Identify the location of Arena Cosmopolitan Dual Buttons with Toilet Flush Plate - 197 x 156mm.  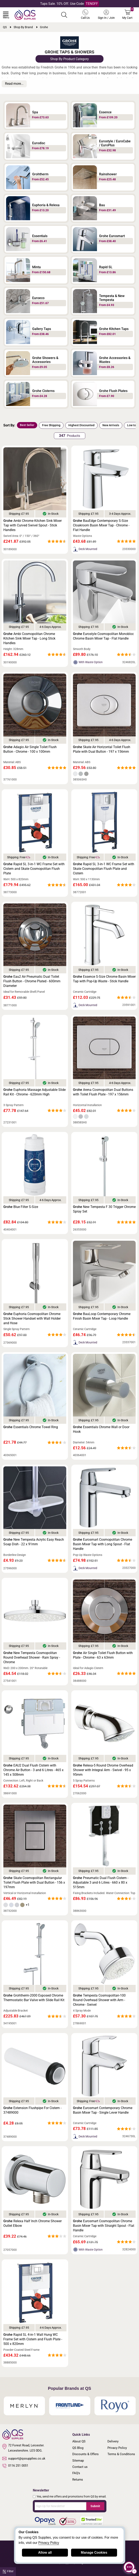
(103, 1092).